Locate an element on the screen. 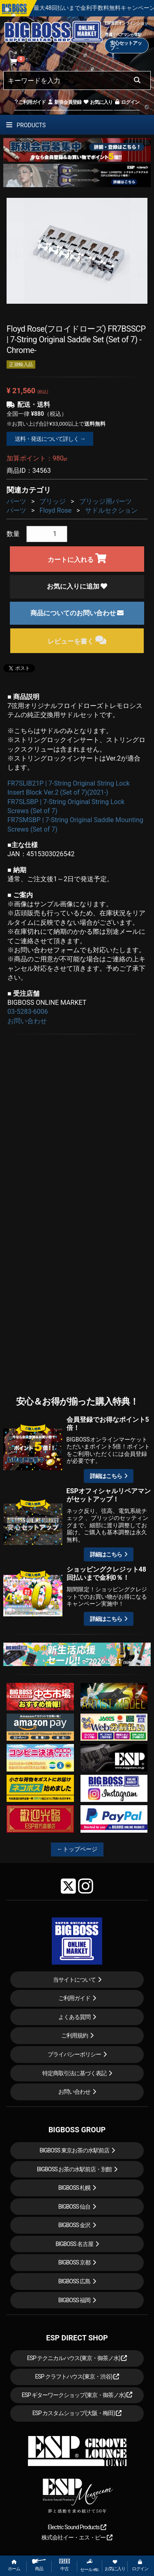 This screenshot has width=154, height=2576. お問い合わせ is located at coordinates (27, 1021).